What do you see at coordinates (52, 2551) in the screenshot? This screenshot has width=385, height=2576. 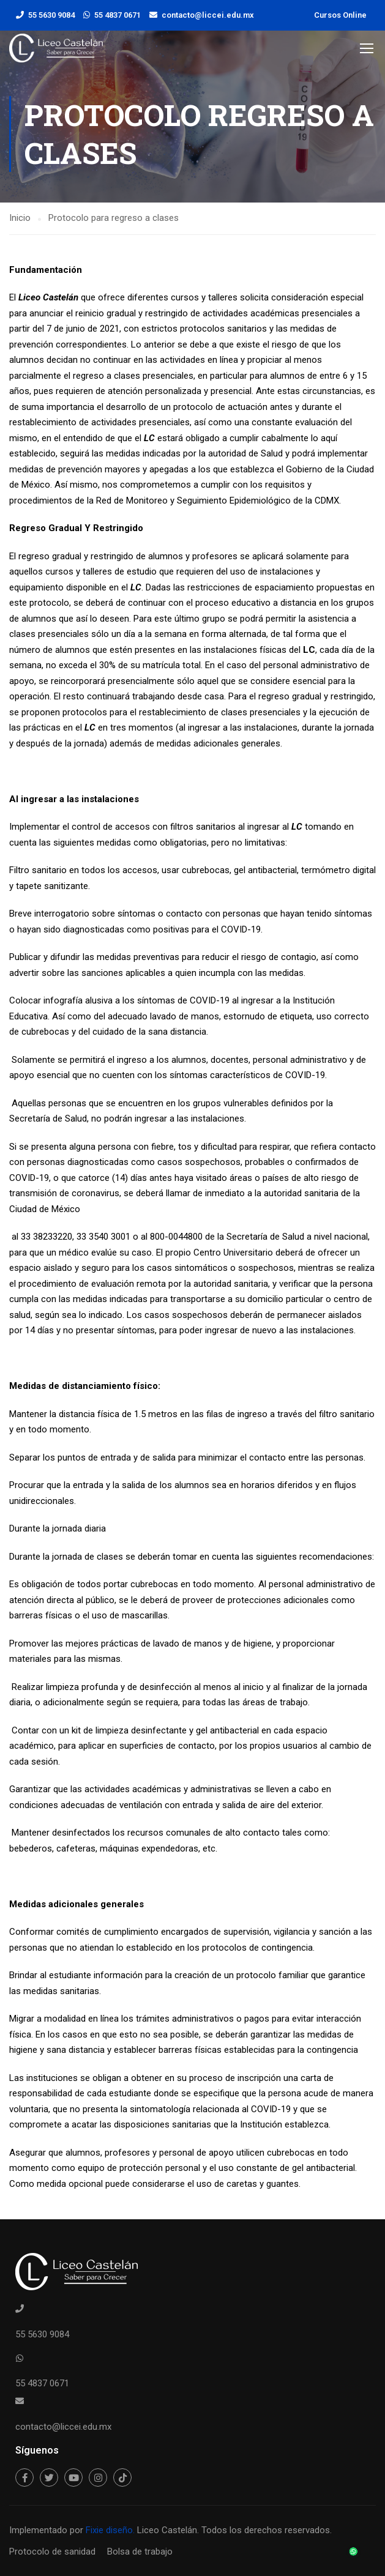 I see `Protocolo de sanidad` at bounding box center [52, 2551].